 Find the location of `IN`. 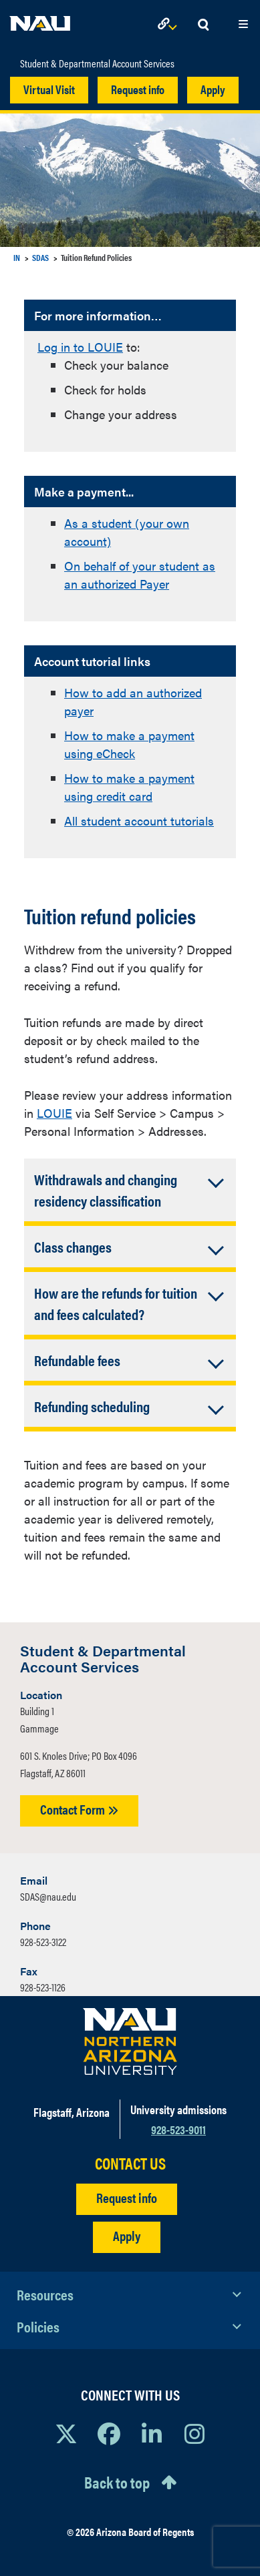

IN is located at coordinates (16, 257).